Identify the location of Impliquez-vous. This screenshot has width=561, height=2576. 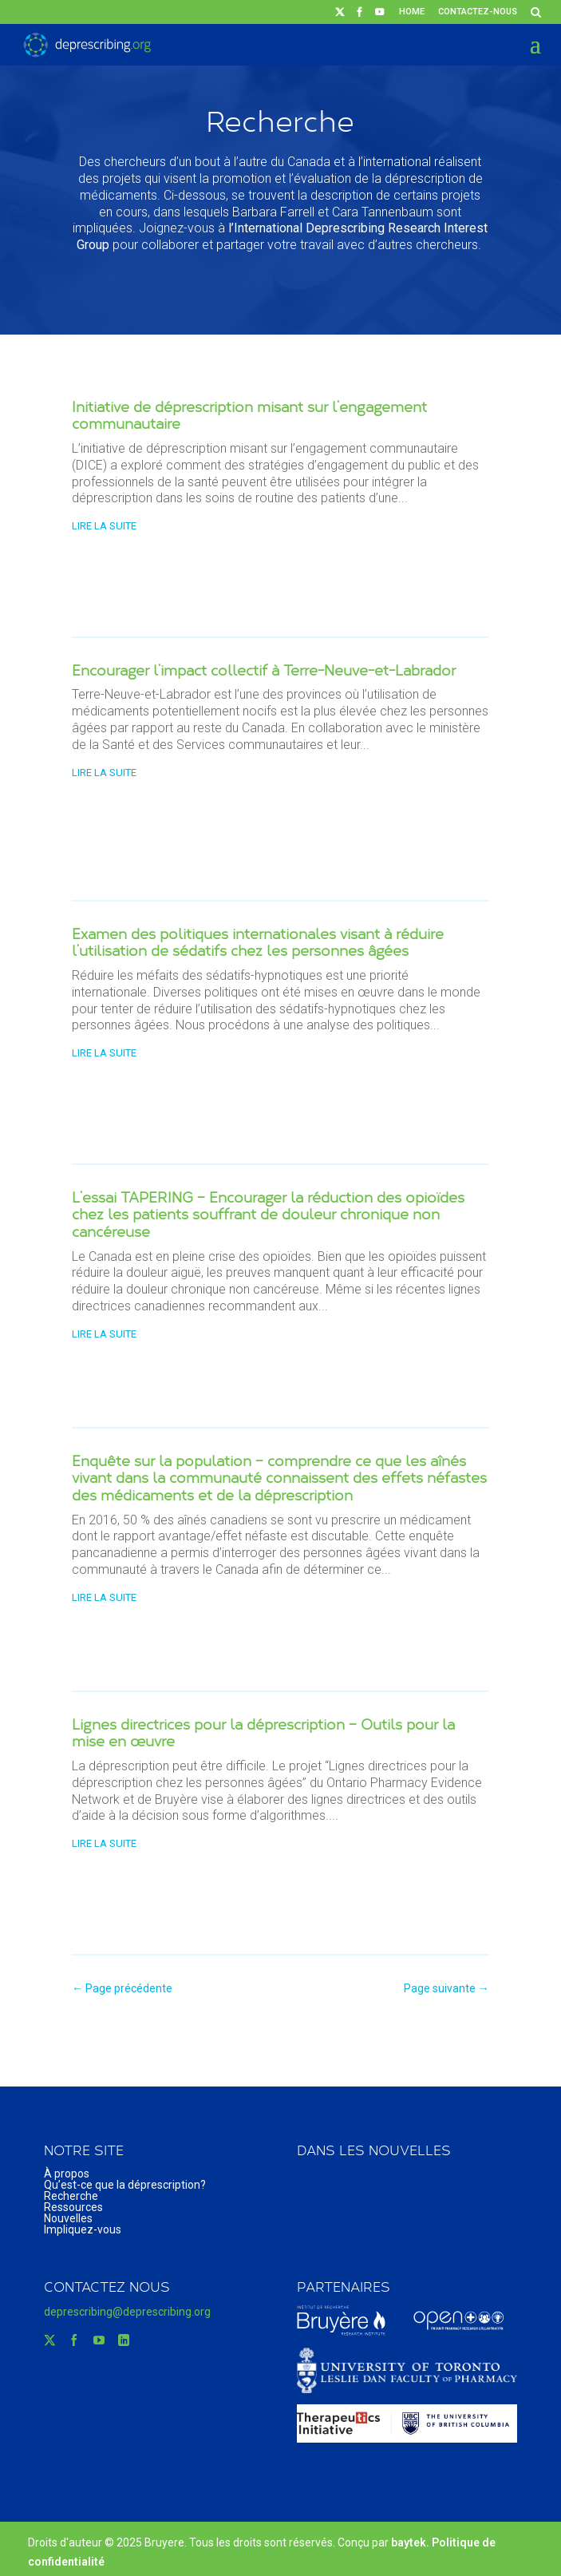
(82, 2229).